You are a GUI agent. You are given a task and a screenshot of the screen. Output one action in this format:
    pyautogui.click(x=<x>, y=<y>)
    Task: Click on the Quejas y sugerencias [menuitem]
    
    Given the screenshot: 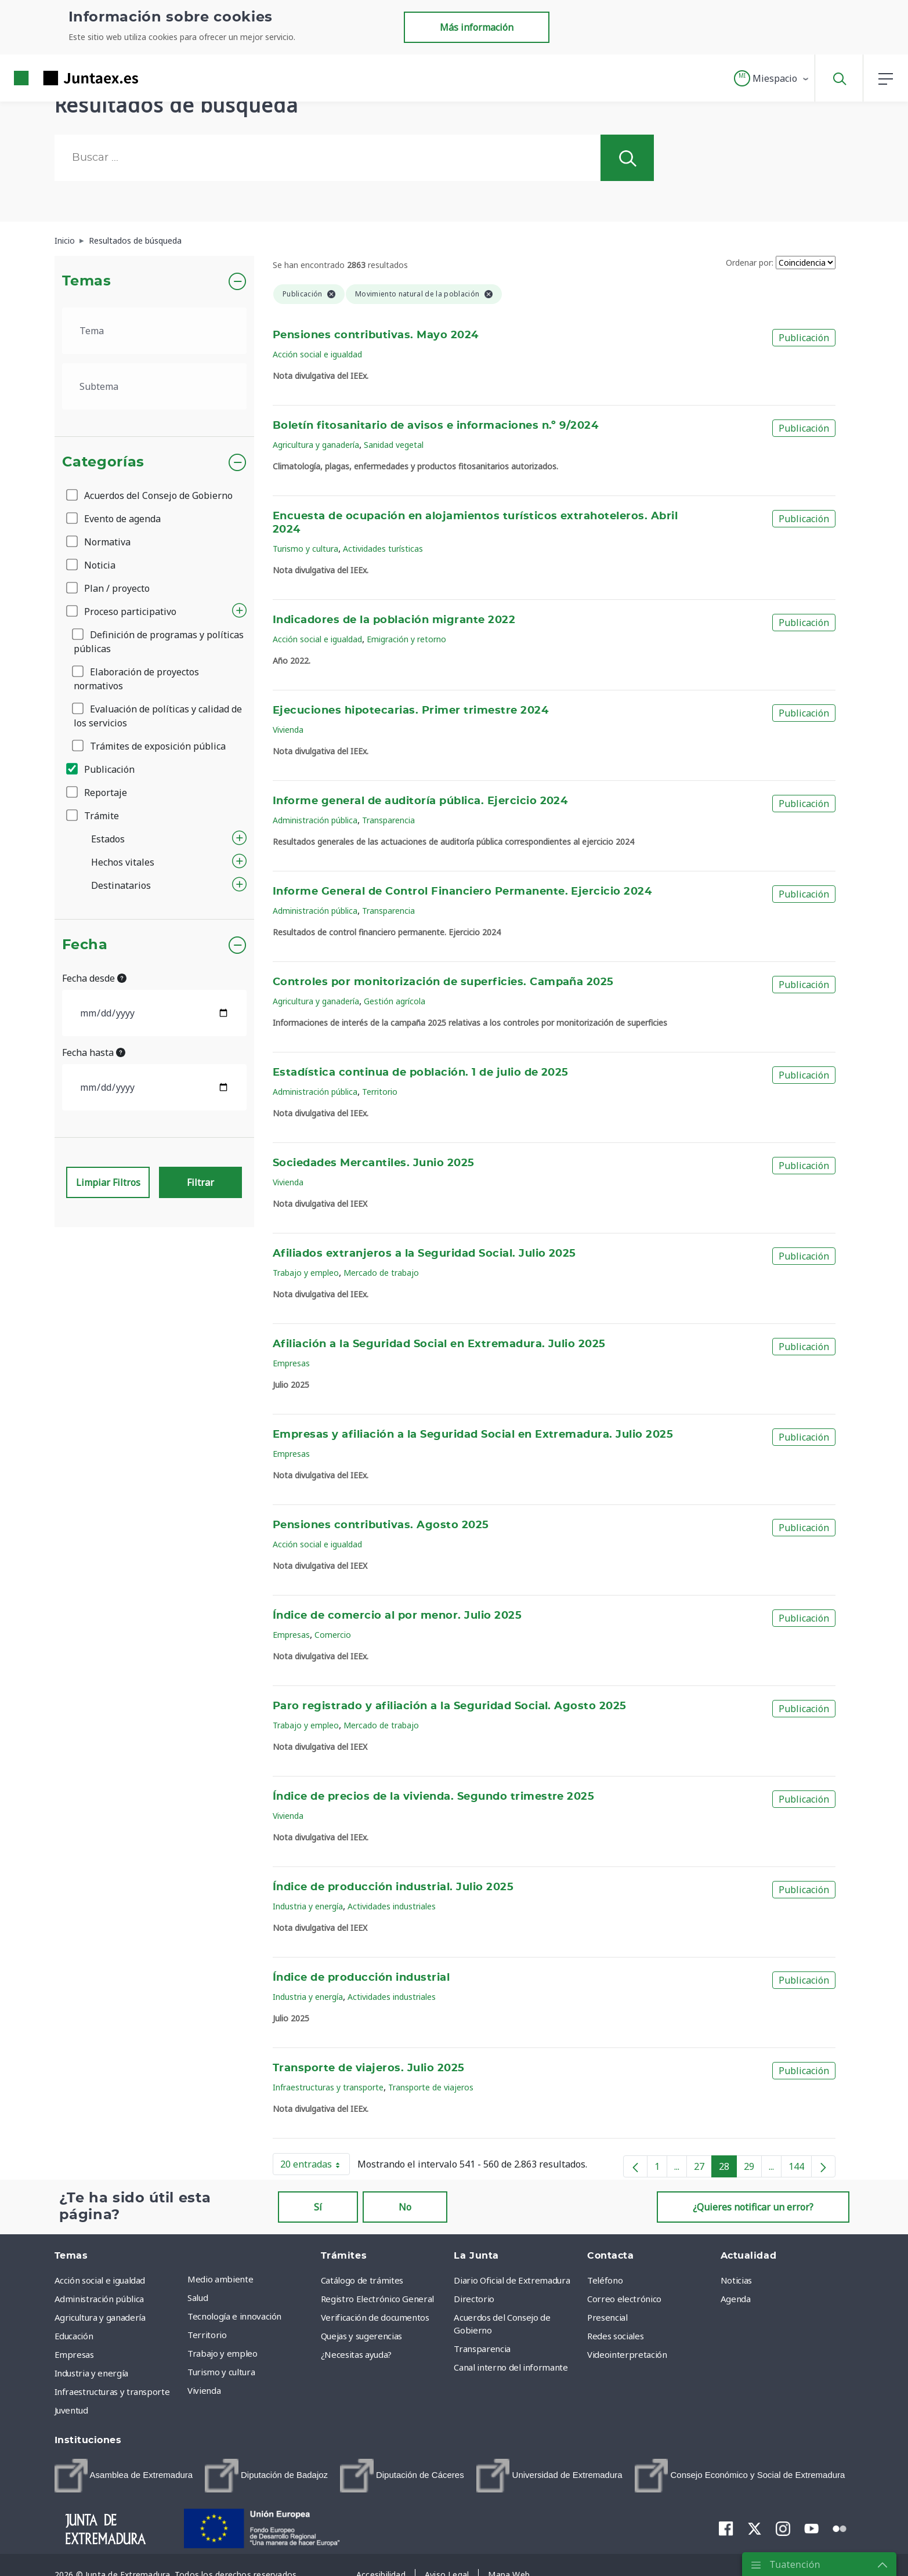 What is the action you would take?
    pyautogui.click(x=361, y=2336)
    